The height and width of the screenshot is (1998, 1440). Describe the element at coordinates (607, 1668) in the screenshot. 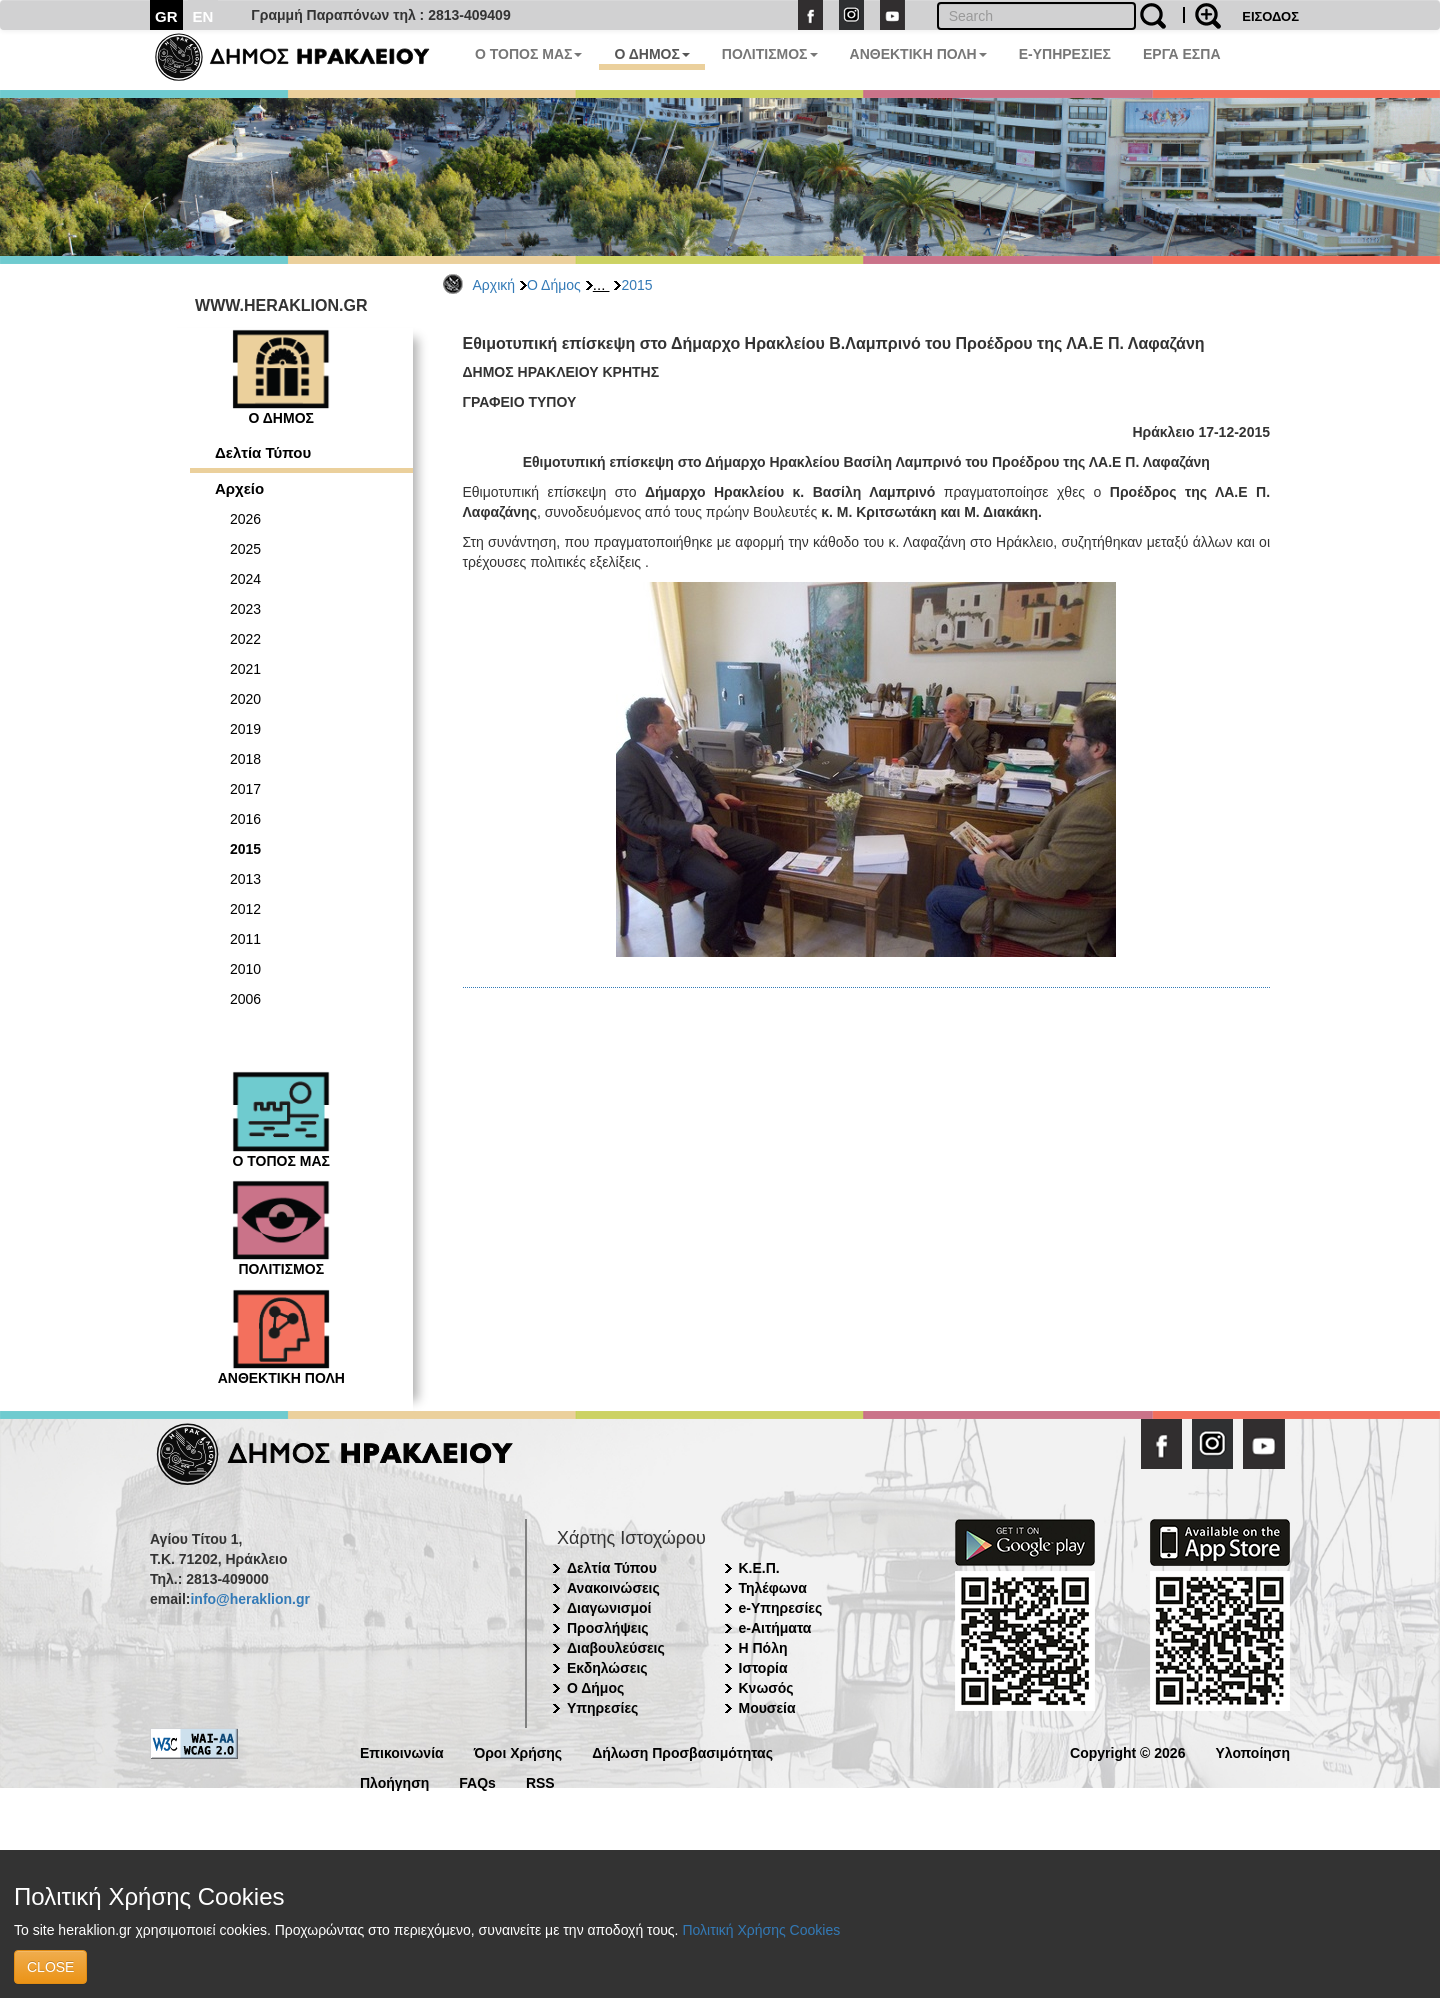

I see `Εκδηλώσεις` at that location.